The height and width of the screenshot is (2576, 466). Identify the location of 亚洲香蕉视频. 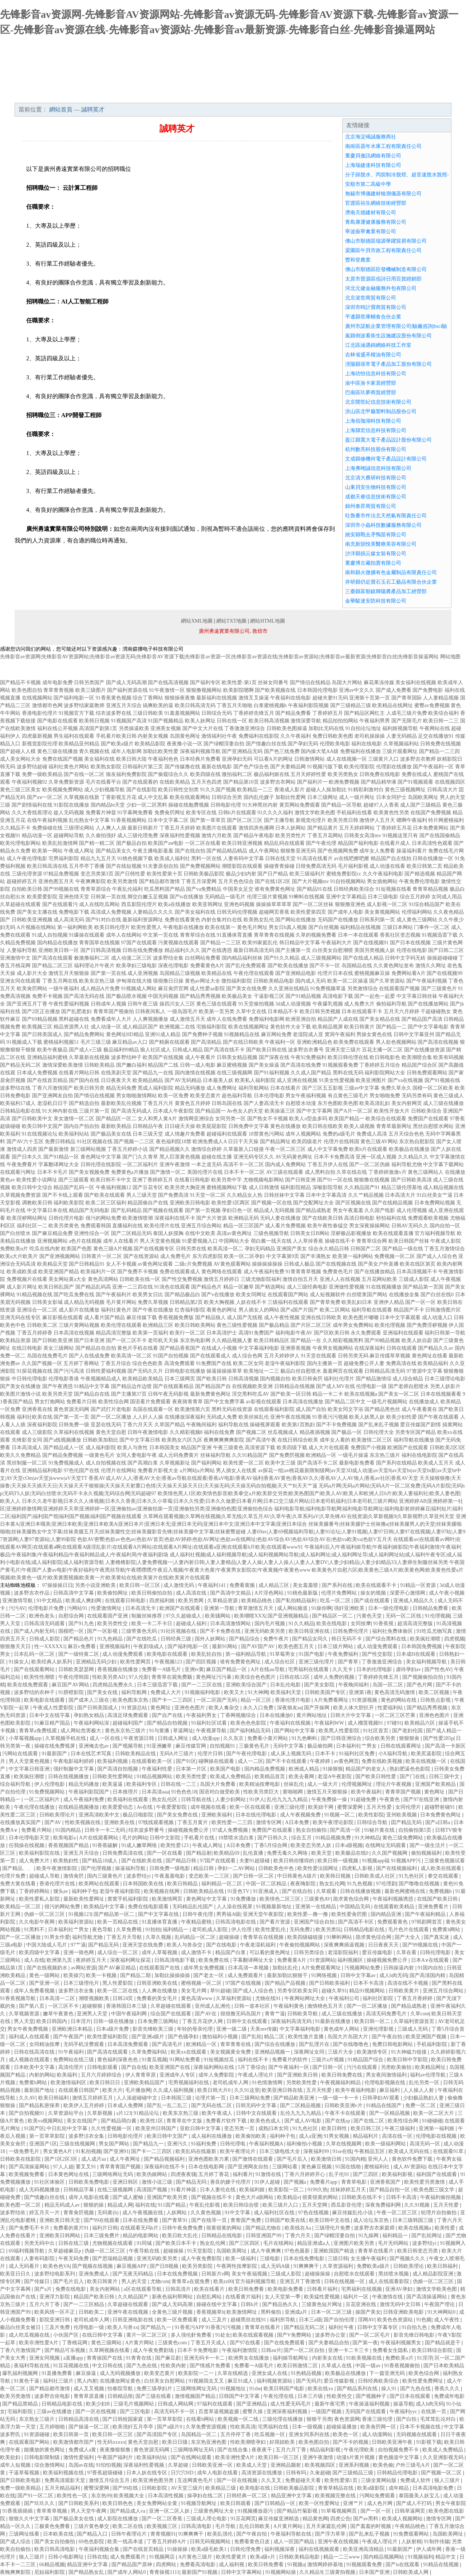
(295, 1348).